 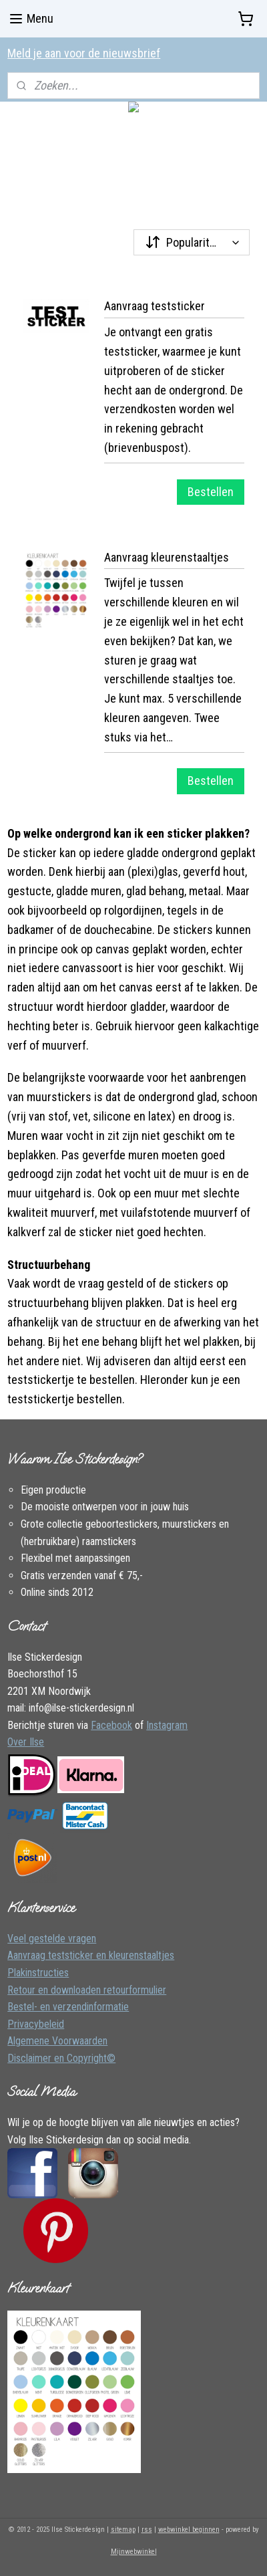 What do you see at coordinates (86, 1990) in the screenshot?
I see `Retour en downloaden retourformulier` at bounding box center [86, 1990].